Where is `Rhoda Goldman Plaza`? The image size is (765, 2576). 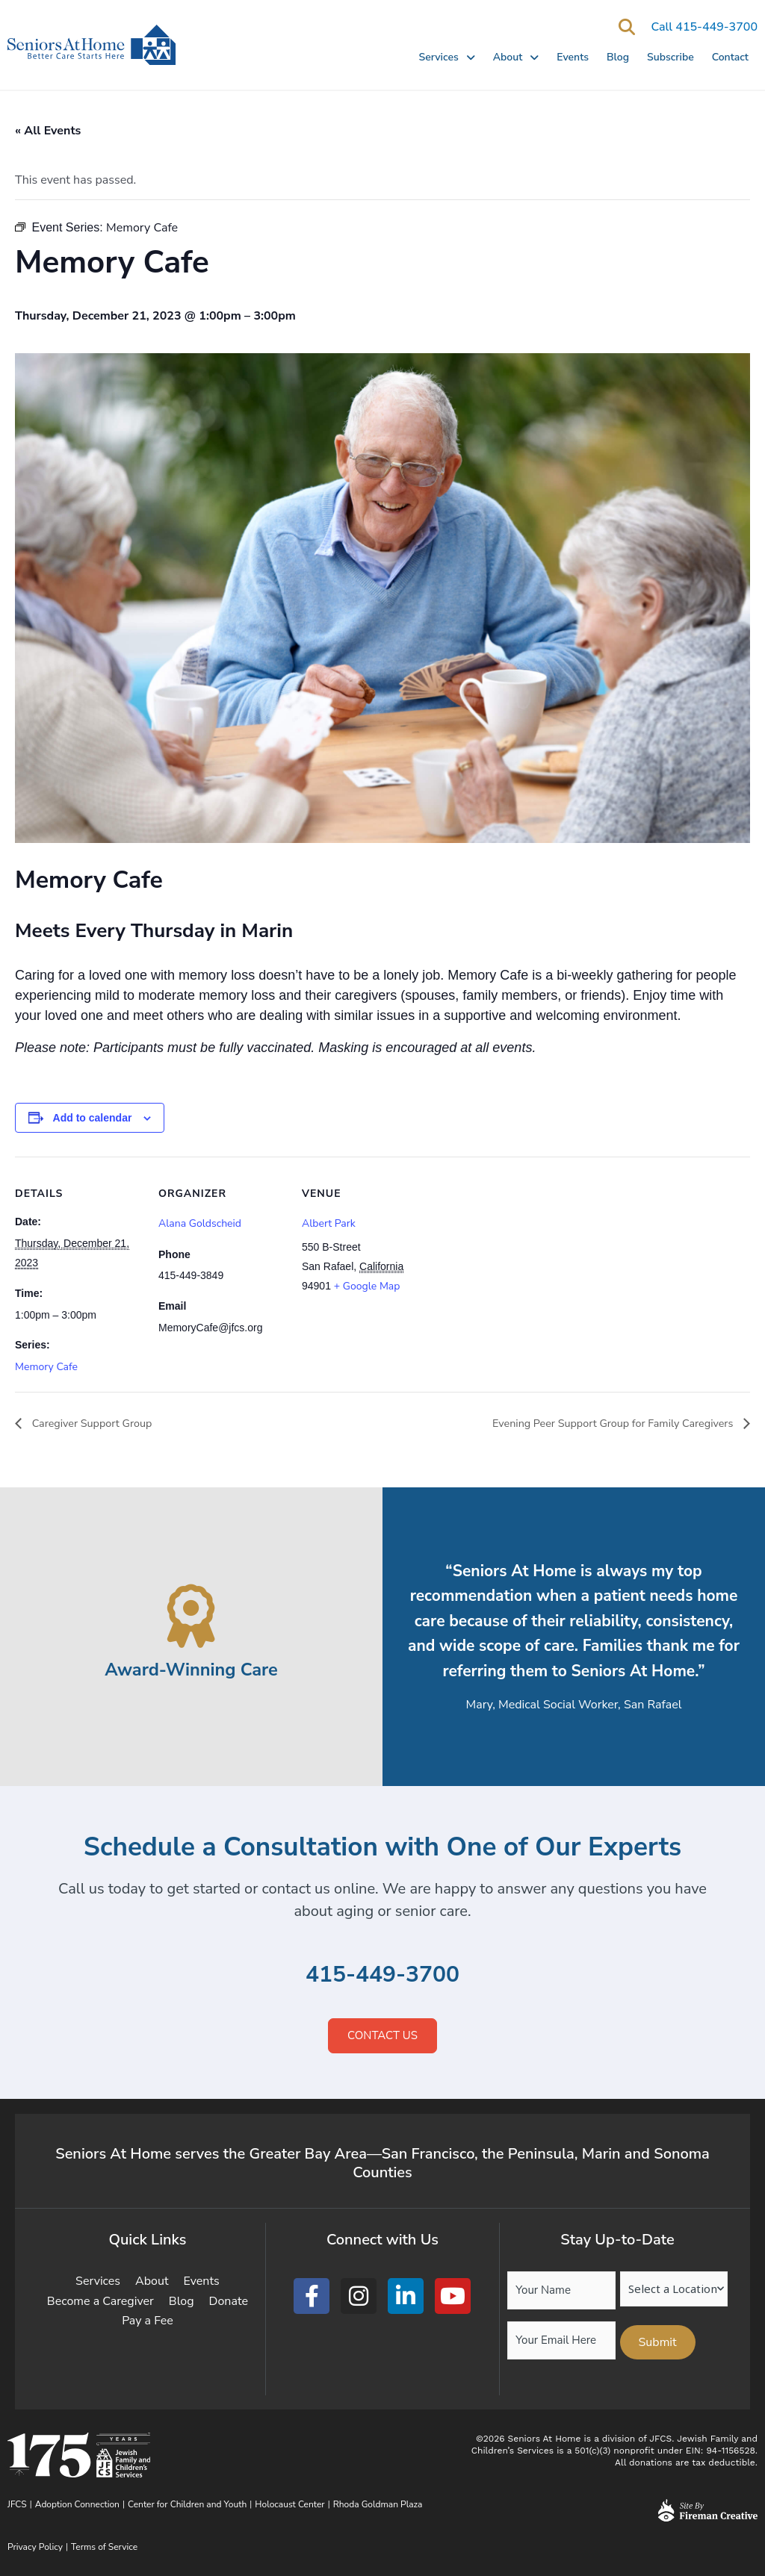
Rhoda Goldman Plaza is located at coordinates (379, 2504).